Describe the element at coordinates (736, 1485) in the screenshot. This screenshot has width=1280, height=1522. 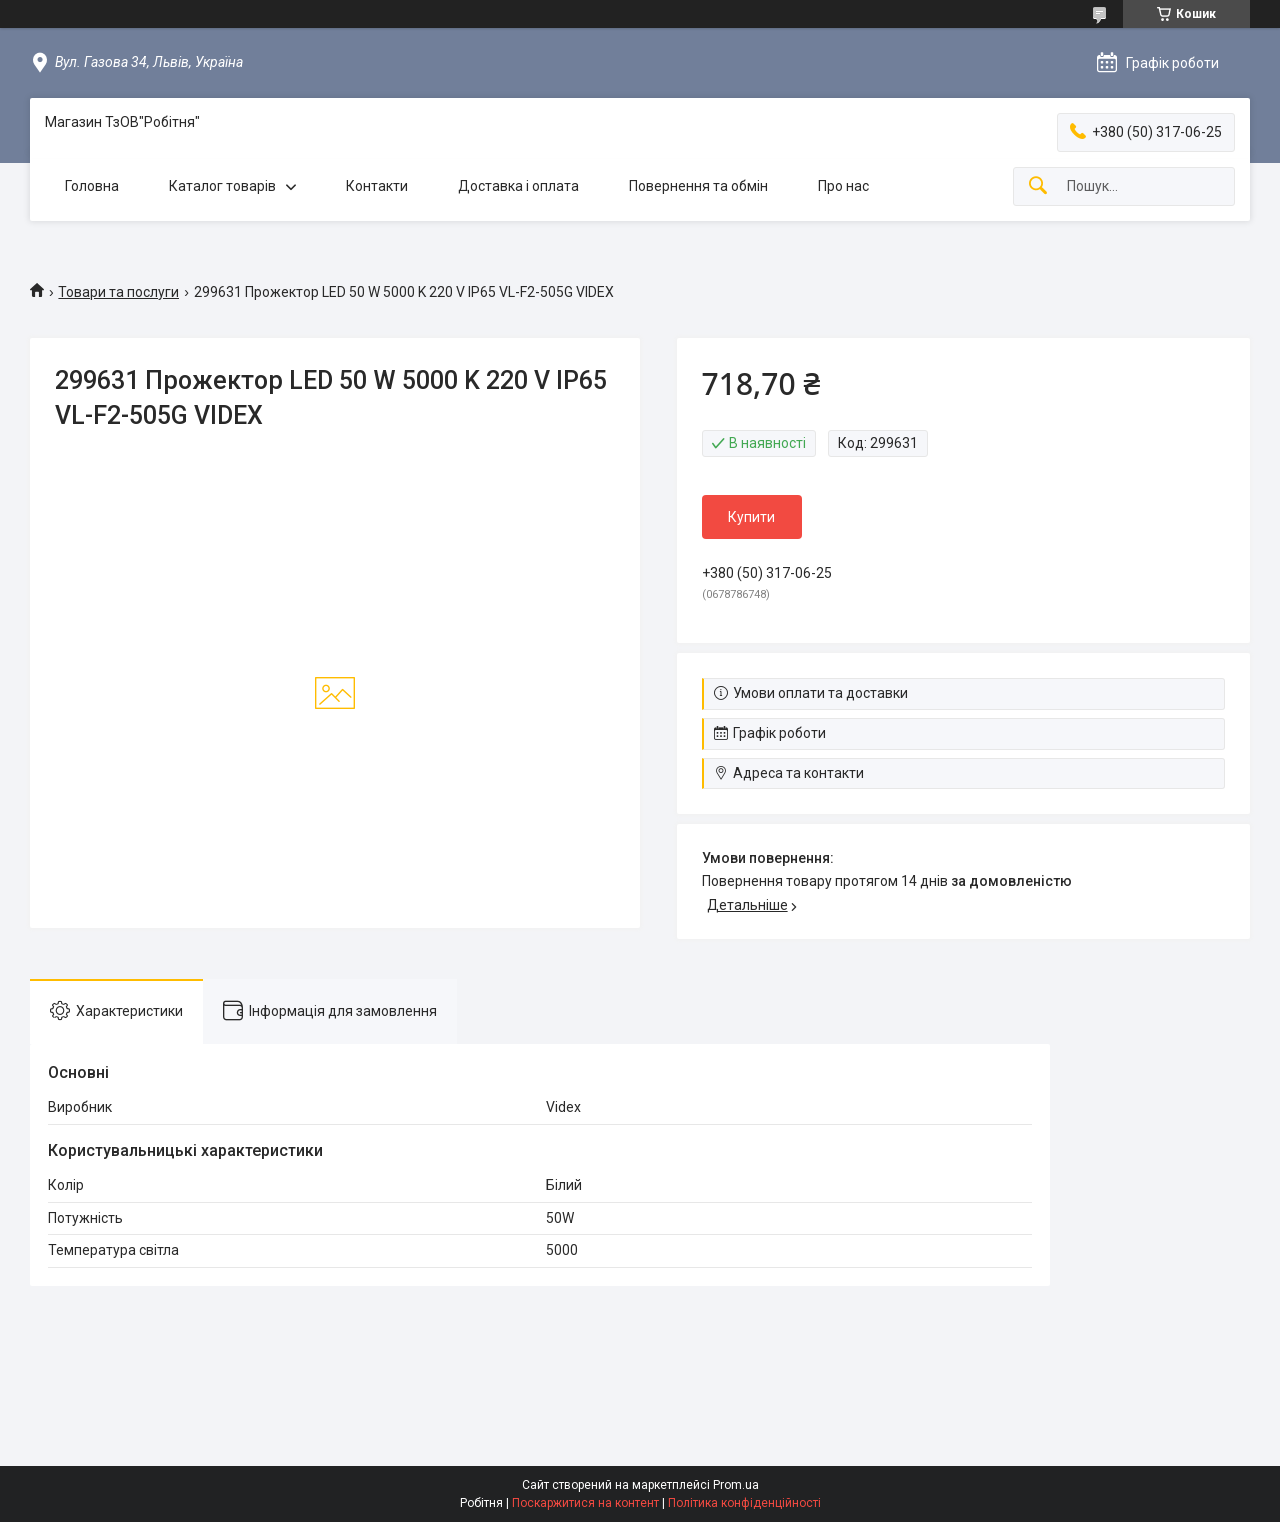
I see `Prom.ua` at that location.